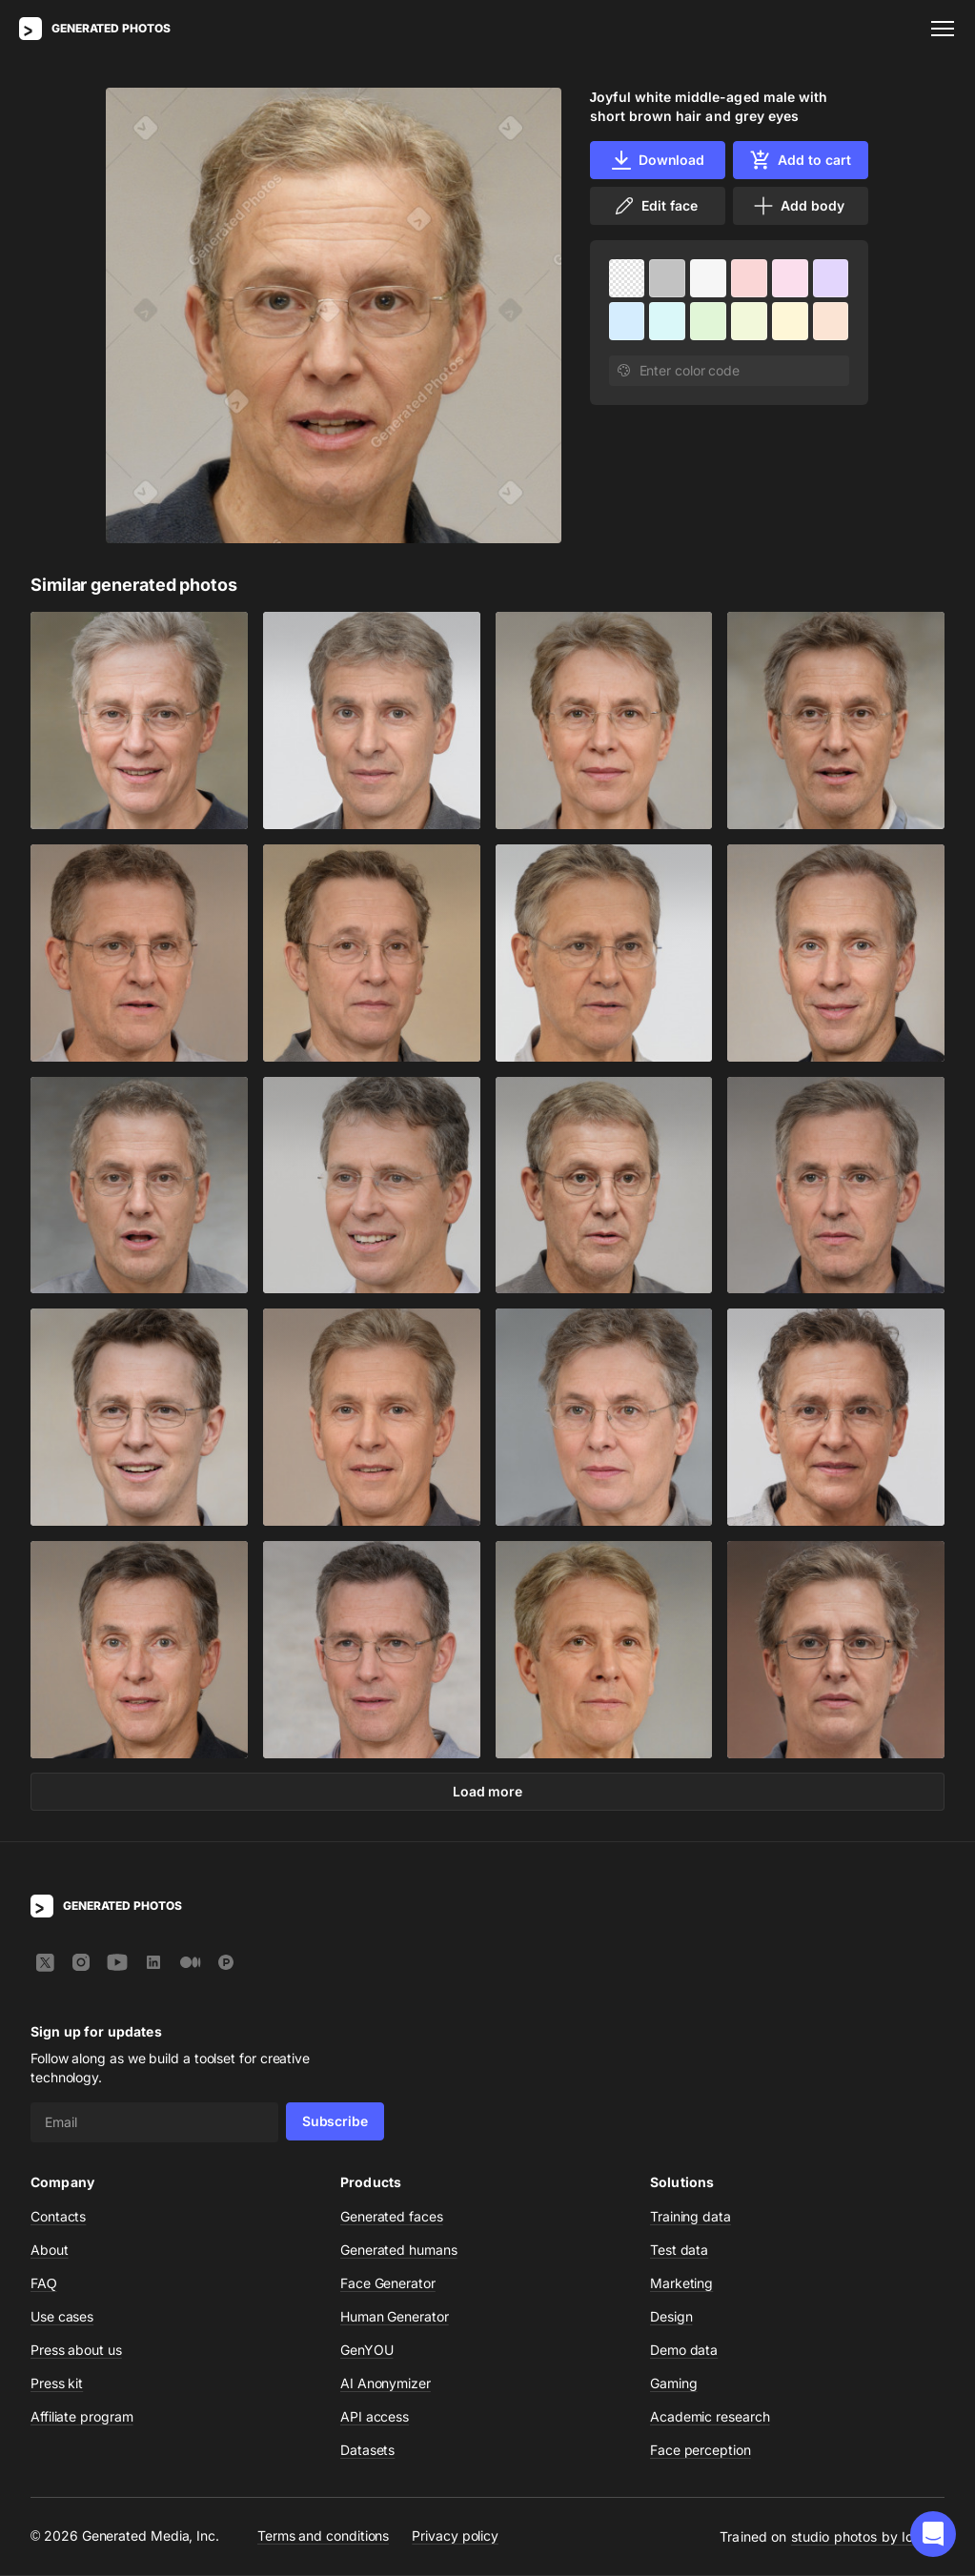 Image resolution: width=975 pixels, height=2576 pixels. What do you see at coordinates (679, 2250) in the screenshot?
I see `Test data` at bounding box center [679, 2250].